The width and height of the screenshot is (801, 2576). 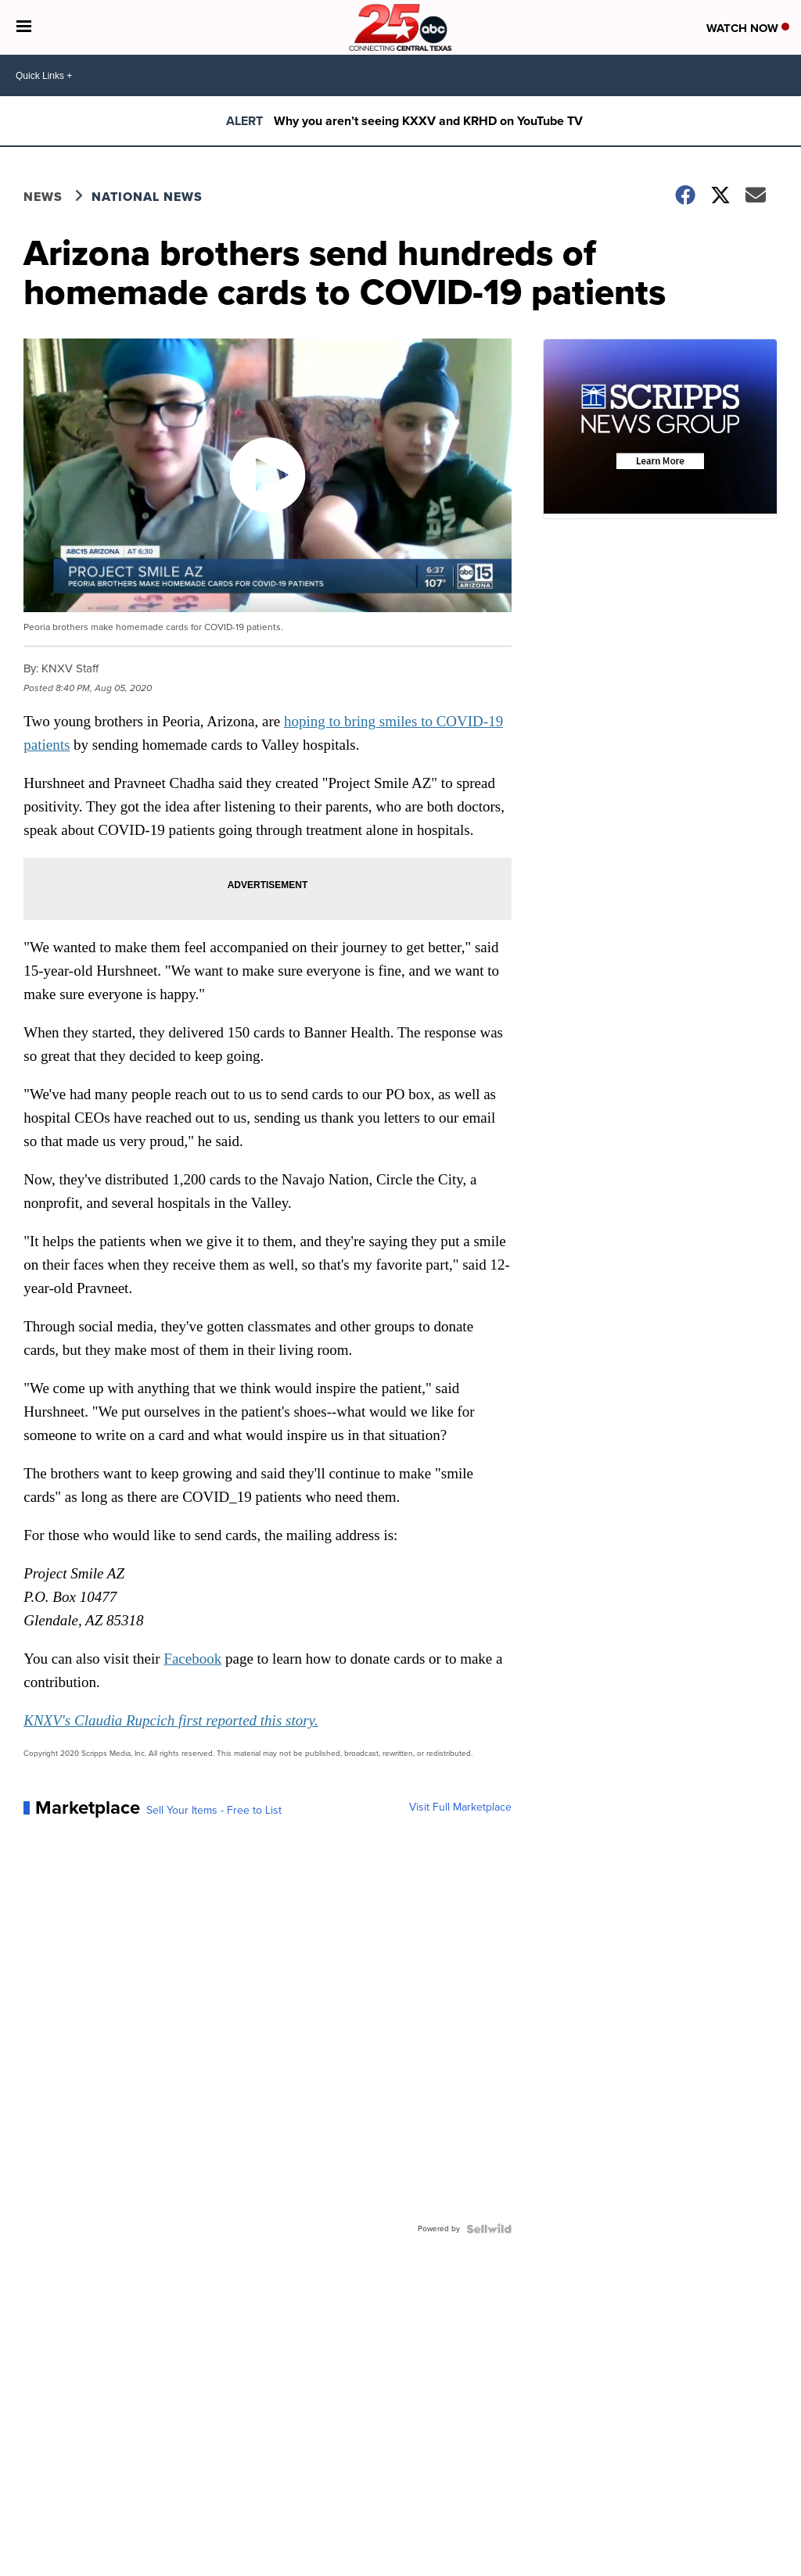 I want to click on Facebook, so click(x=192, y=1658).